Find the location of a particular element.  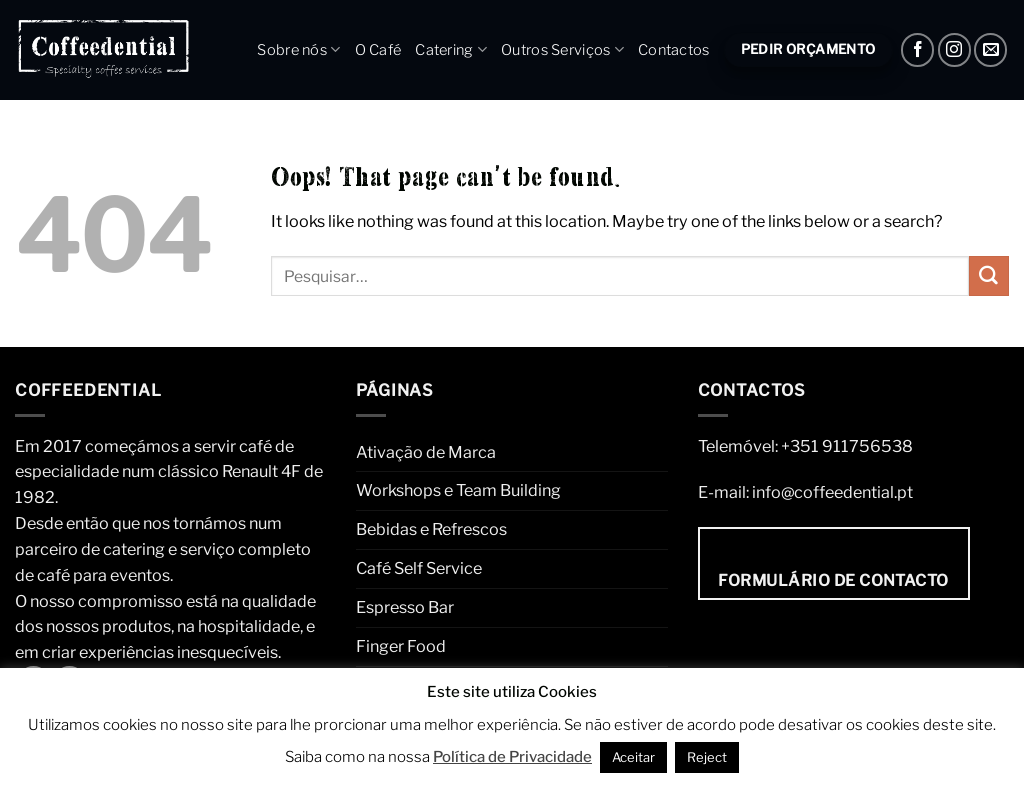

Catering is located at coordinates (451, 49).